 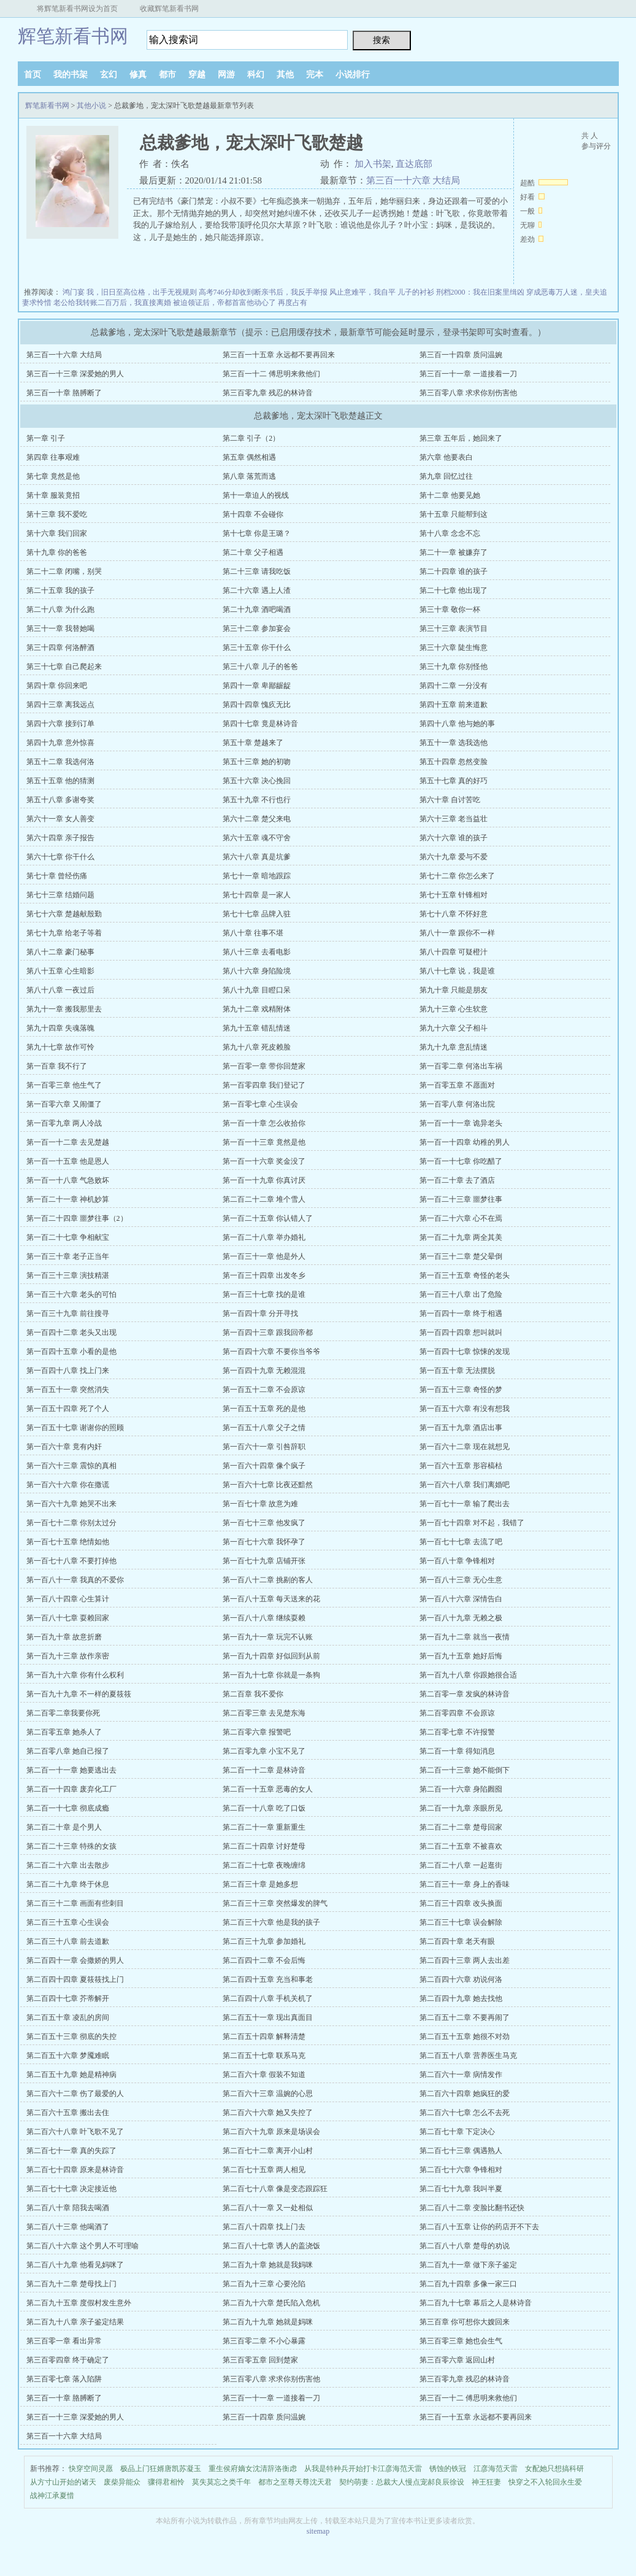 What do you see at coordinates (67, 2112) in the screenshot?
I see `第二百六十五章 搬出去住` at bounding box center [67, 2112].